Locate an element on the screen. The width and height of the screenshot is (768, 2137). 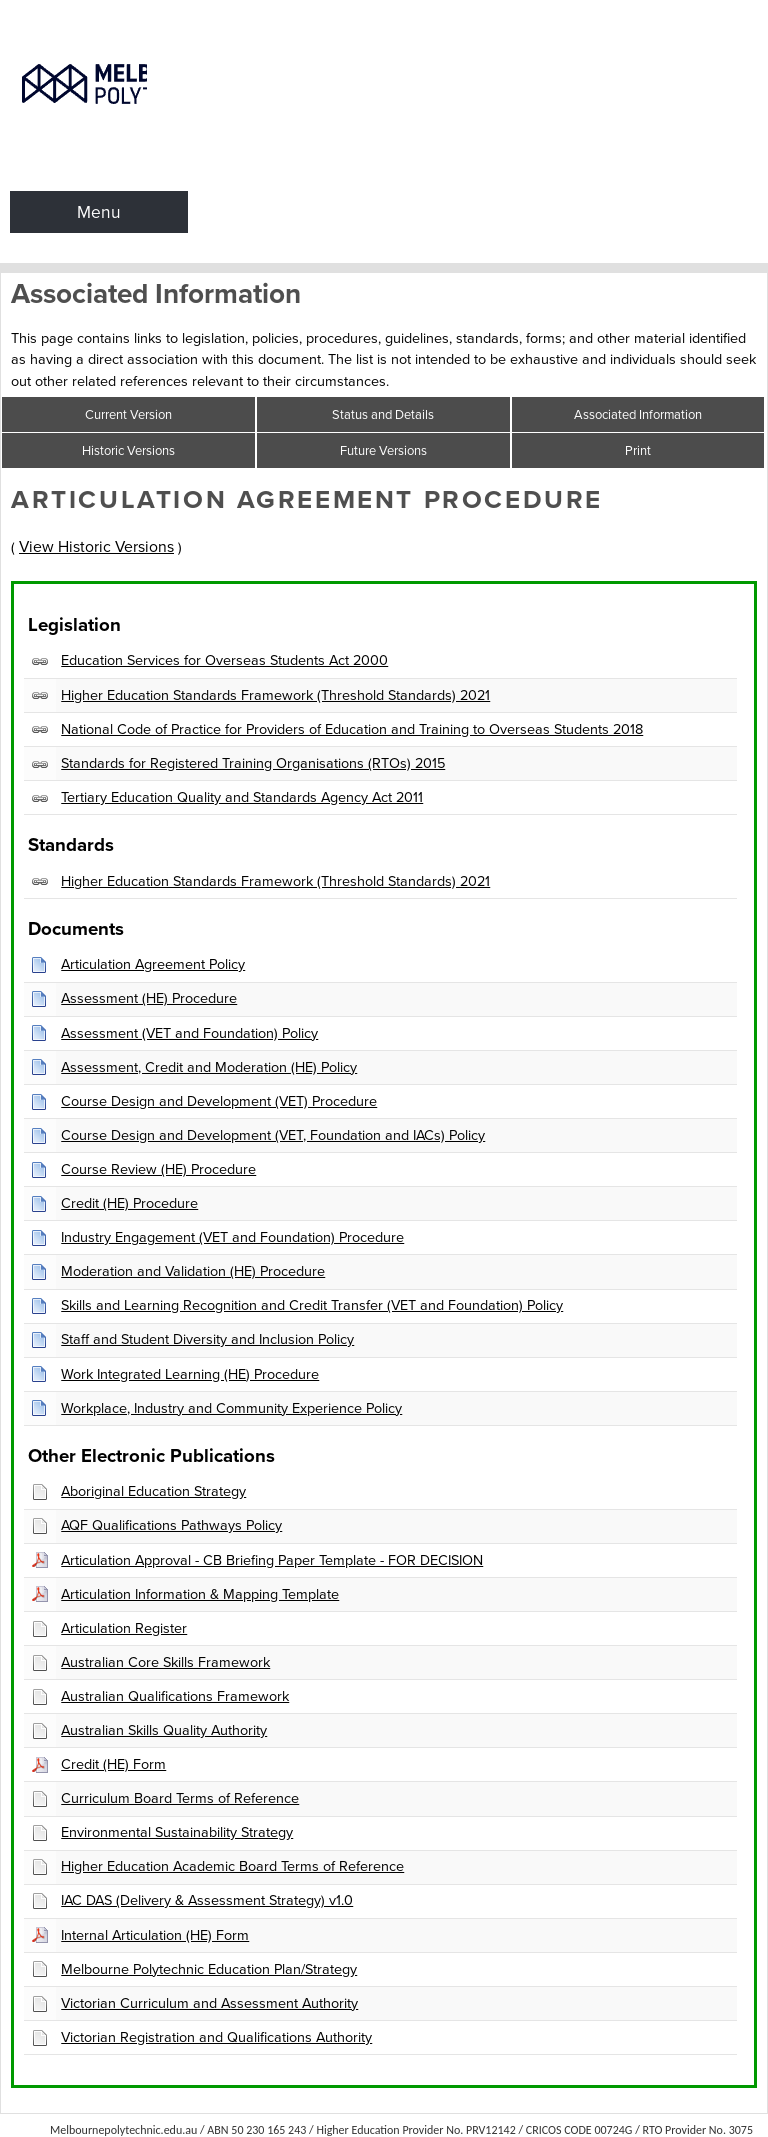
Menu is located at coordinates (99, 212).